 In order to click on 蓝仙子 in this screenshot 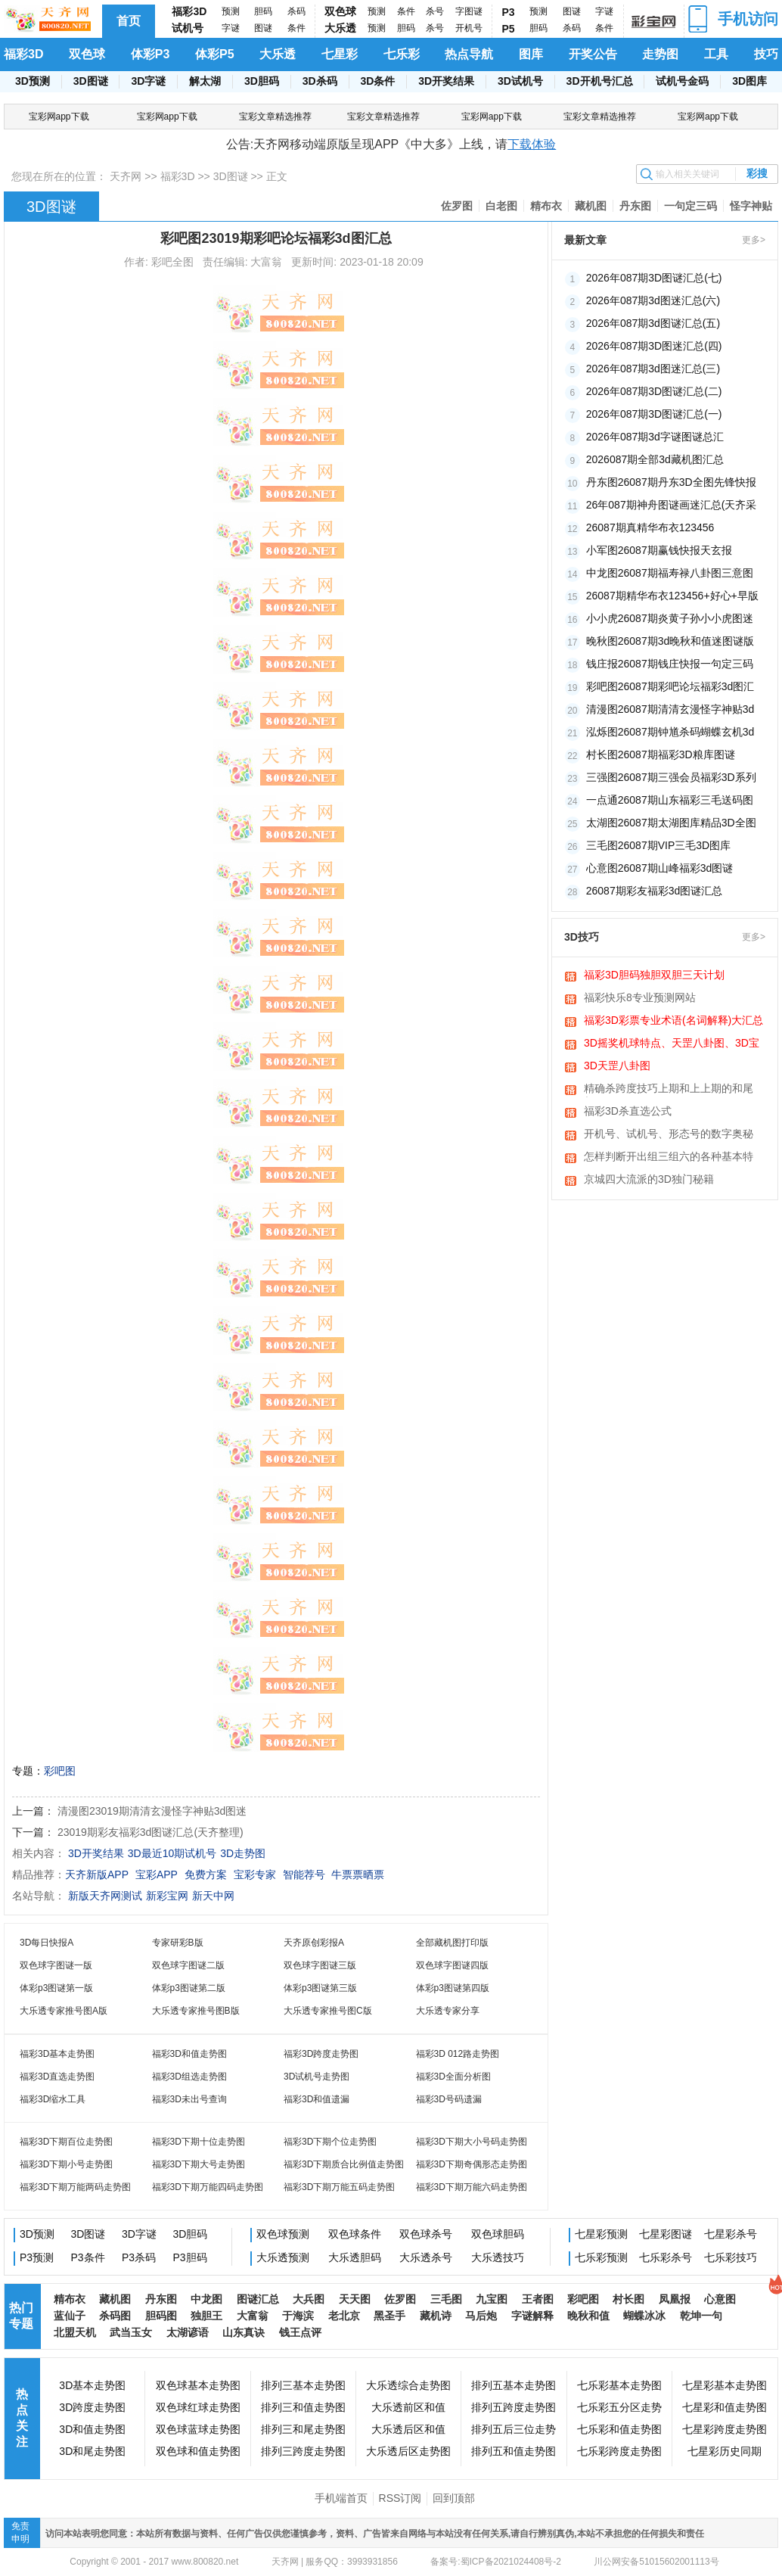, I will do `click(69, 2316)`.